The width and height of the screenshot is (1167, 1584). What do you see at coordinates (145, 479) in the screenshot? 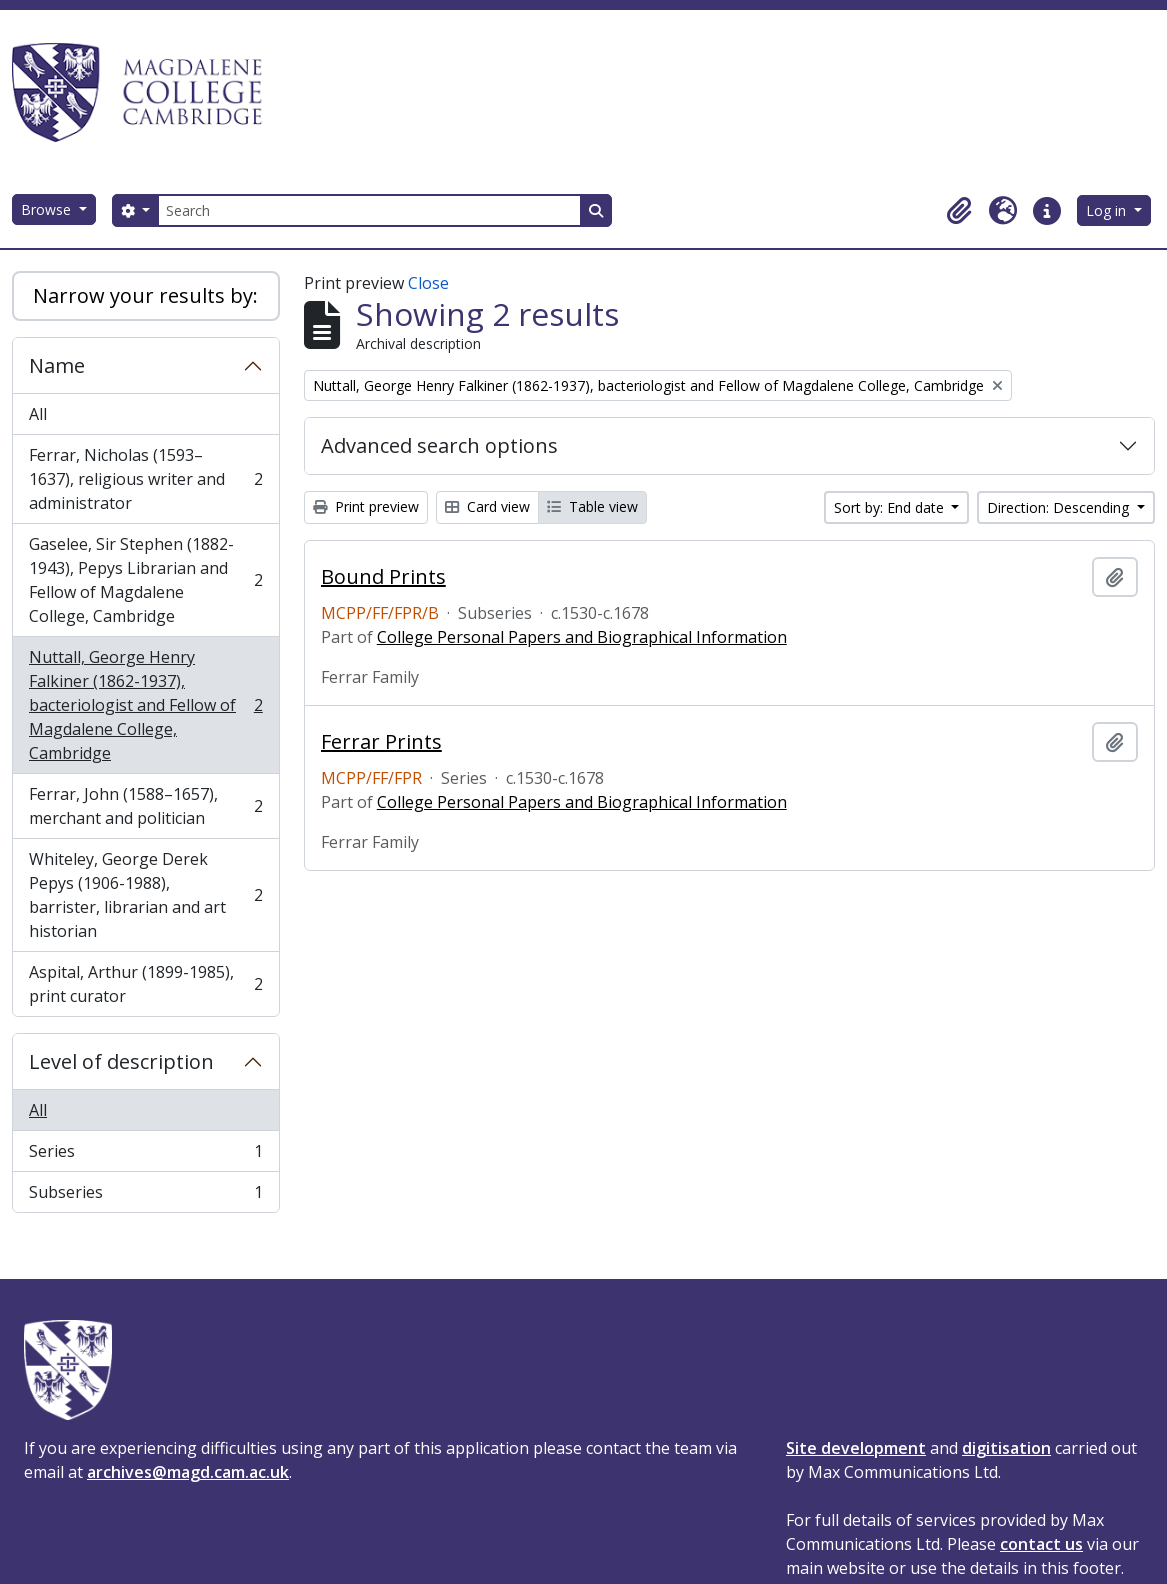
I see `Ferrar, Nicholas (1593–1637), religious writer and administrator` at bounding box center [145, 479].